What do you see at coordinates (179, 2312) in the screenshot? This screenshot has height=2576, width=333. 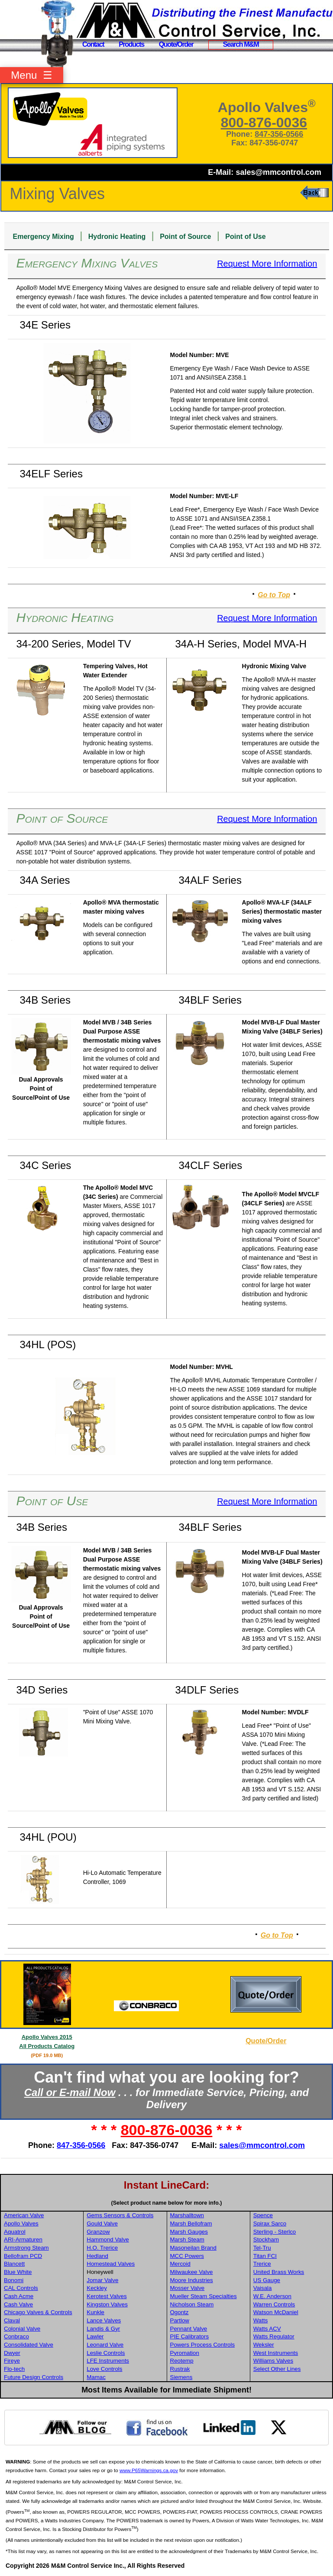 I see `Ogontz` at bounding box center [179, 2312].